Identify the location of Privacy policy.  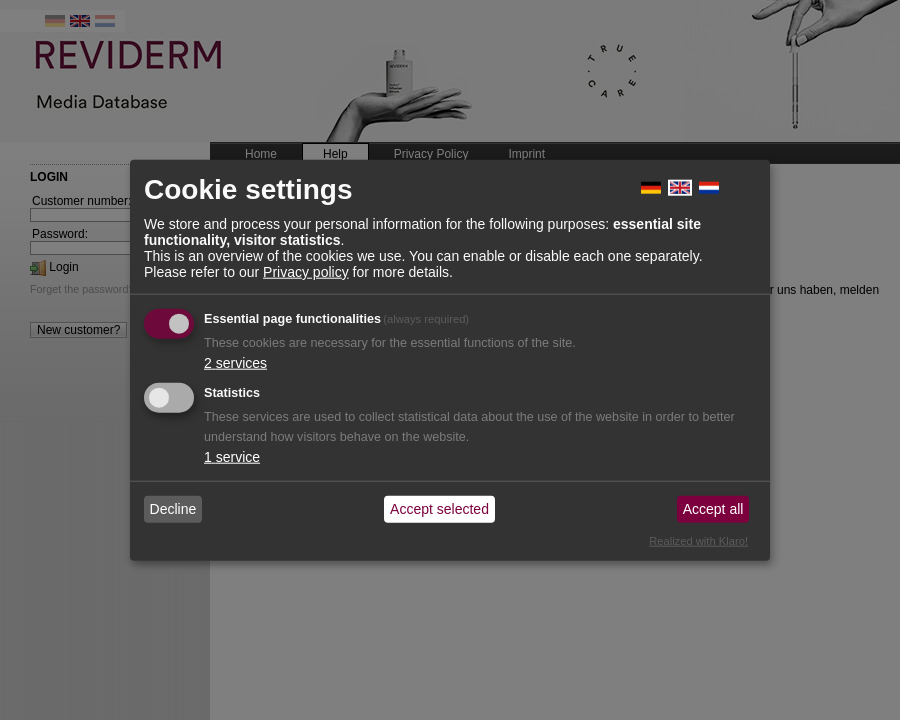
(306, 271).